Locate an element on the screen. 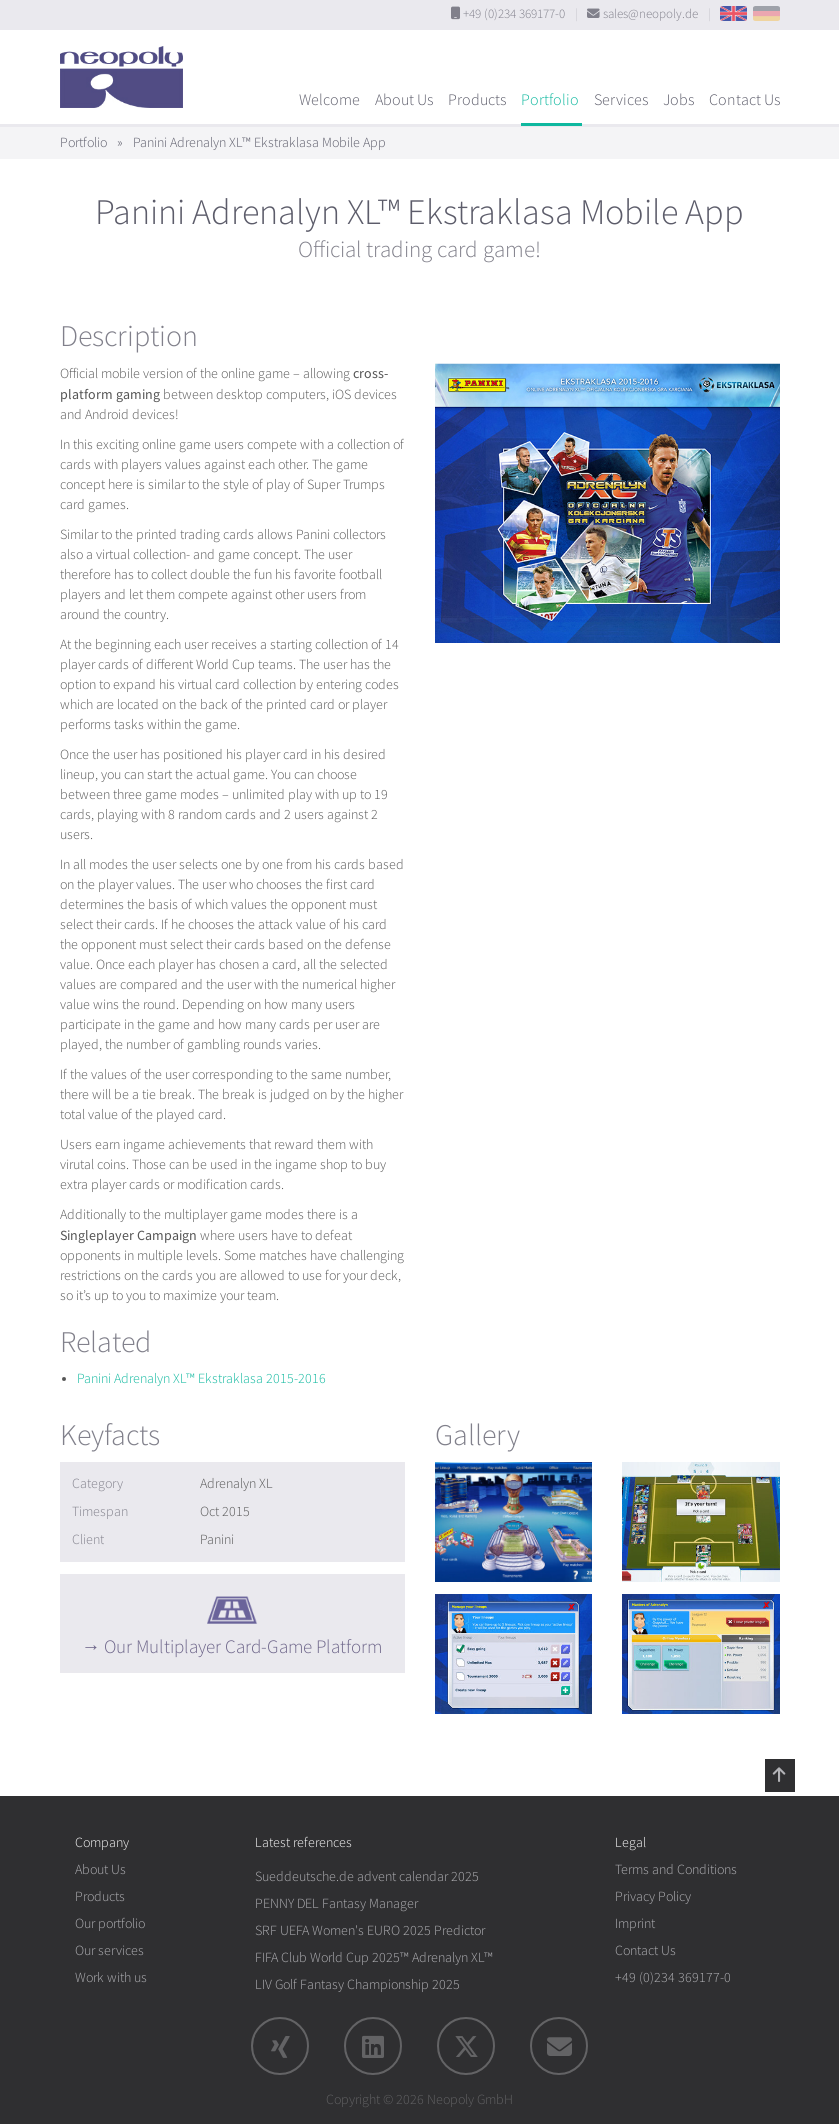  Panini Adrenalyn XL™ Ekstraklasa 2015-2016 is located at coordinates (201, 1378).